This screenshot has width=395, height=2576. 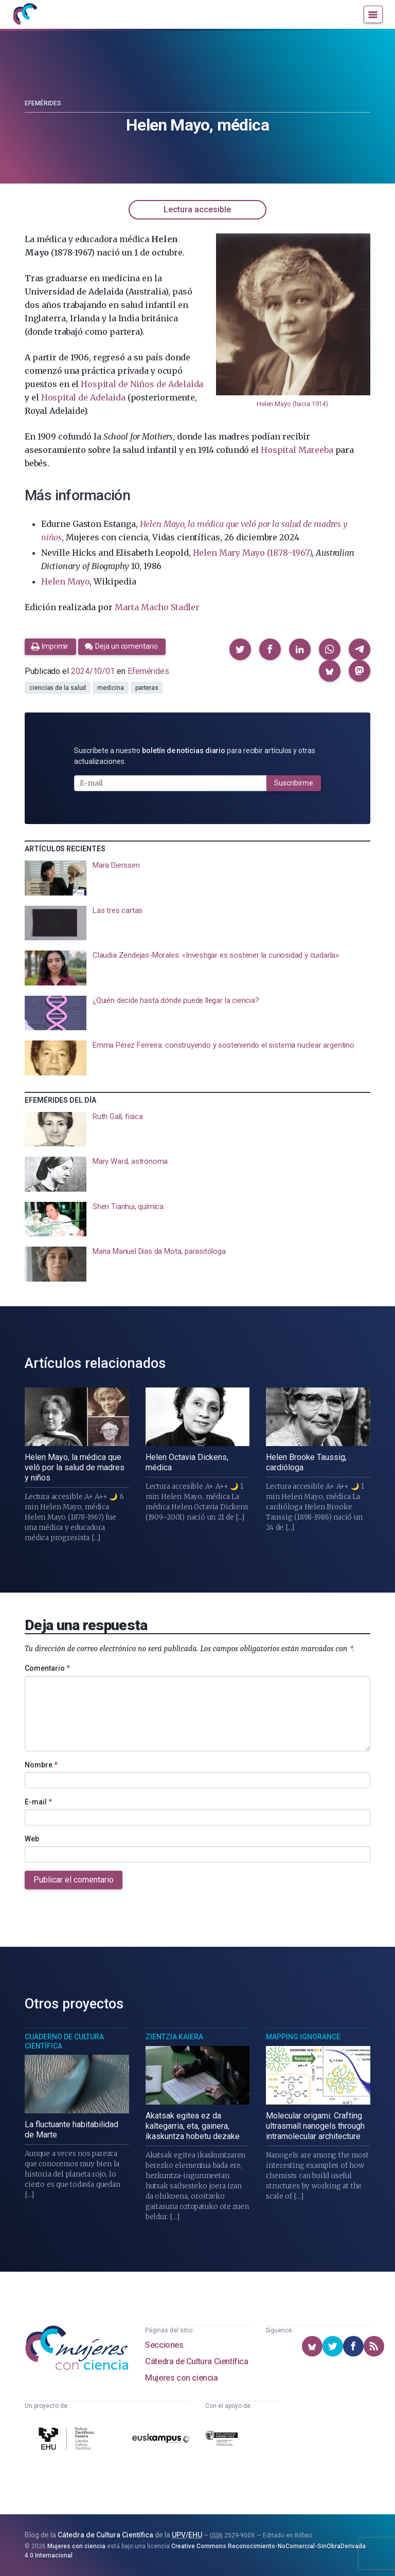 I want to click on Web, so click(x=32, y=1839).